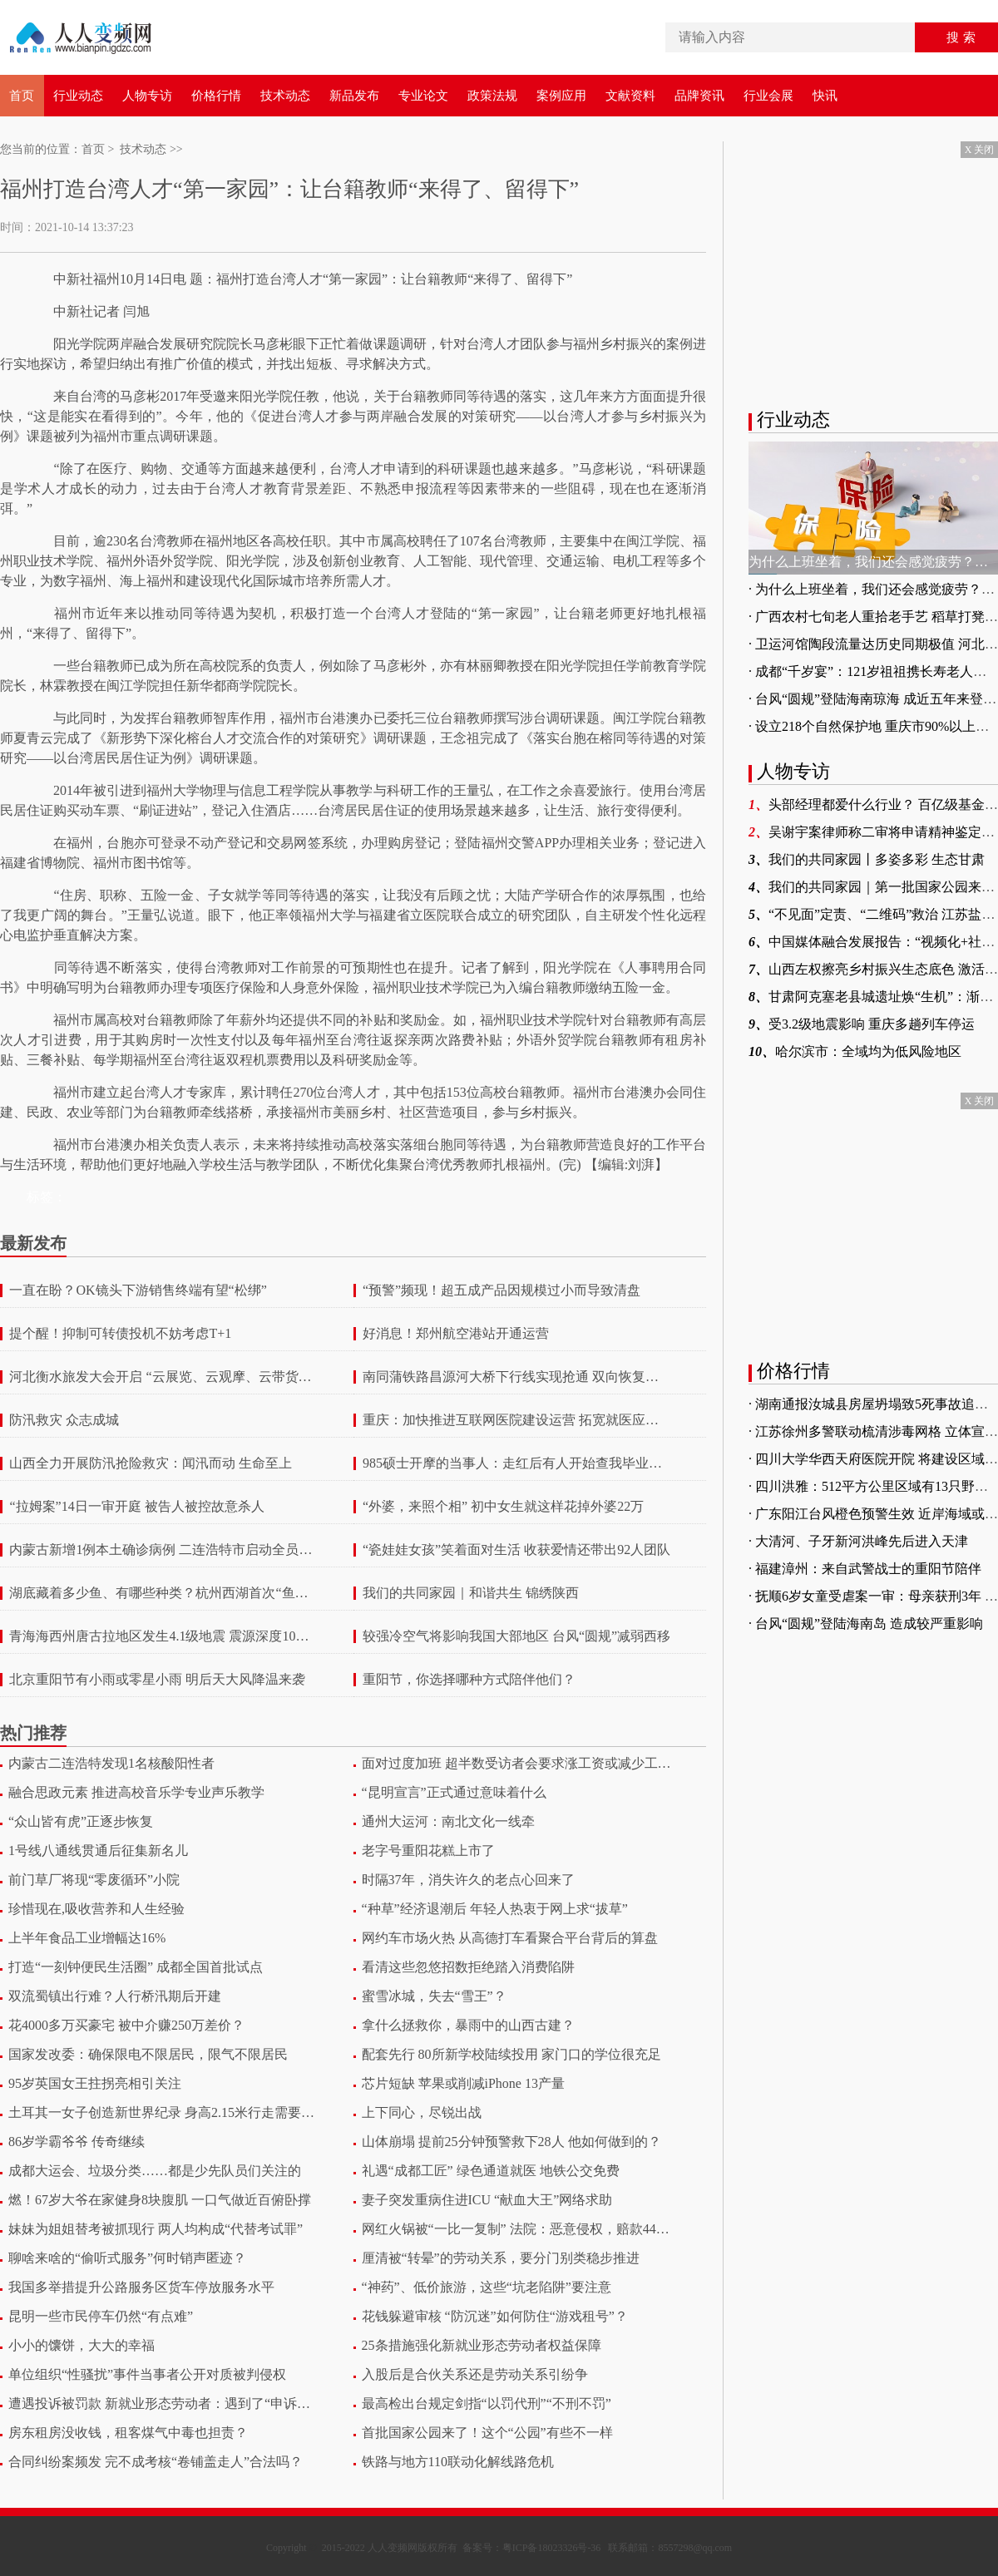 This screenshot has height=2576, width=998. Describe the element at coordinates (825, 95) in the screenshot. I see `快讯` at that location.